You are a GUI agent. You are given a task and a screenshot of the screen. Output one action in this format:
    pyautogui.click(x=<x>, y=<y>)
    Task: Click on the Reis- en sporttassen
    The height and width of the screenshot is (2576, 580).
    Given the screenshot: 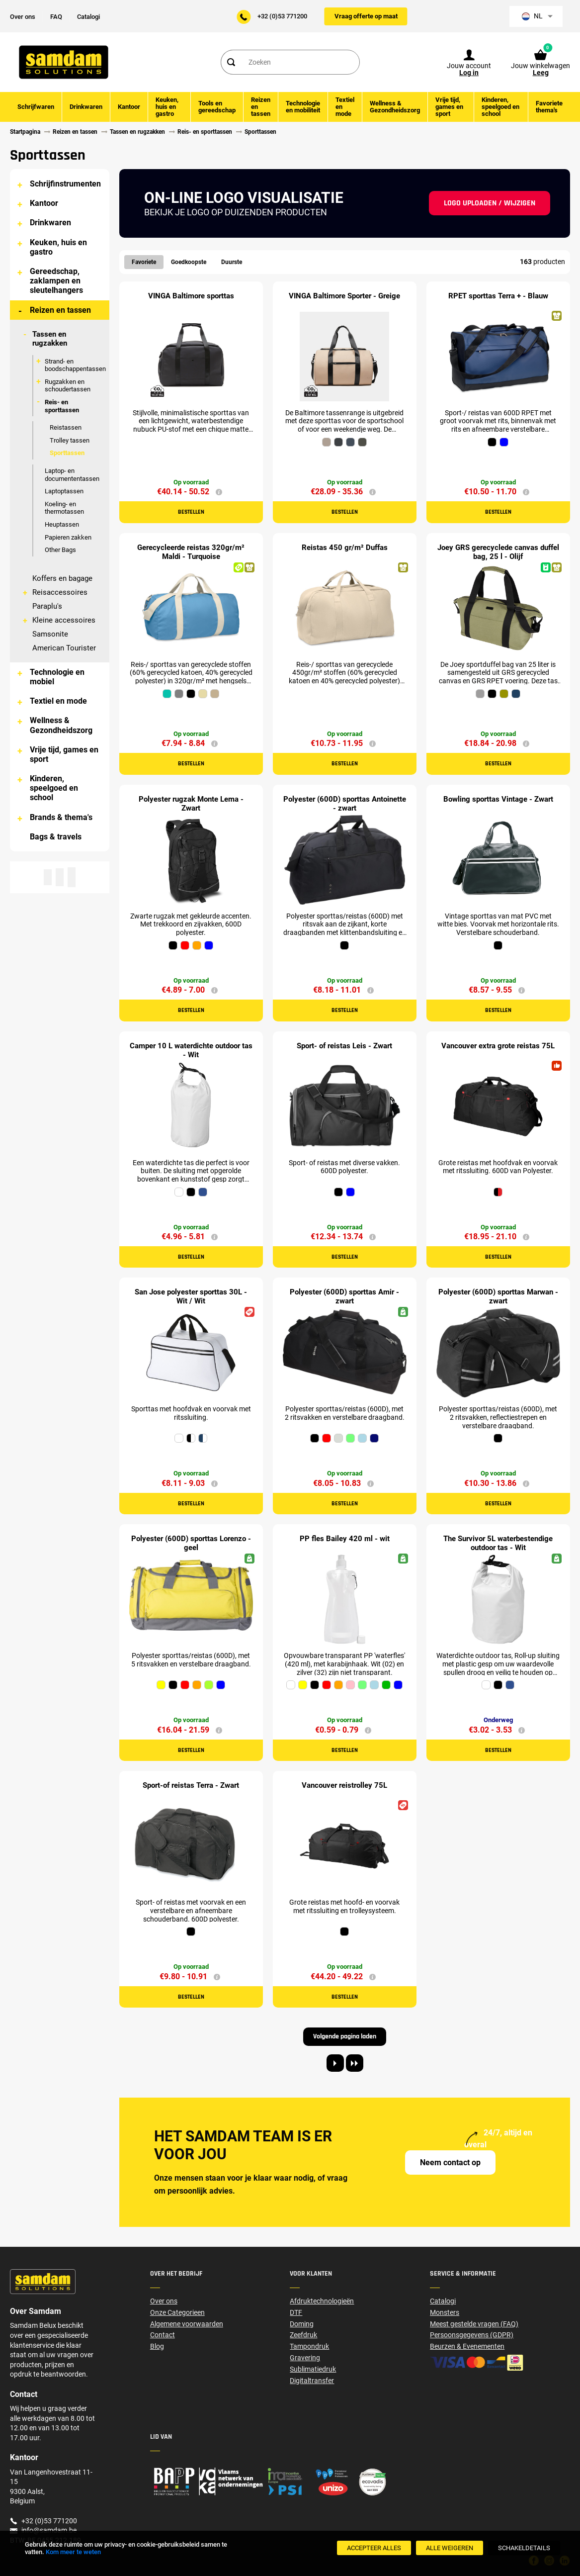 What is the action you would take?
    pyautogui.click(x=62, y=406)
    